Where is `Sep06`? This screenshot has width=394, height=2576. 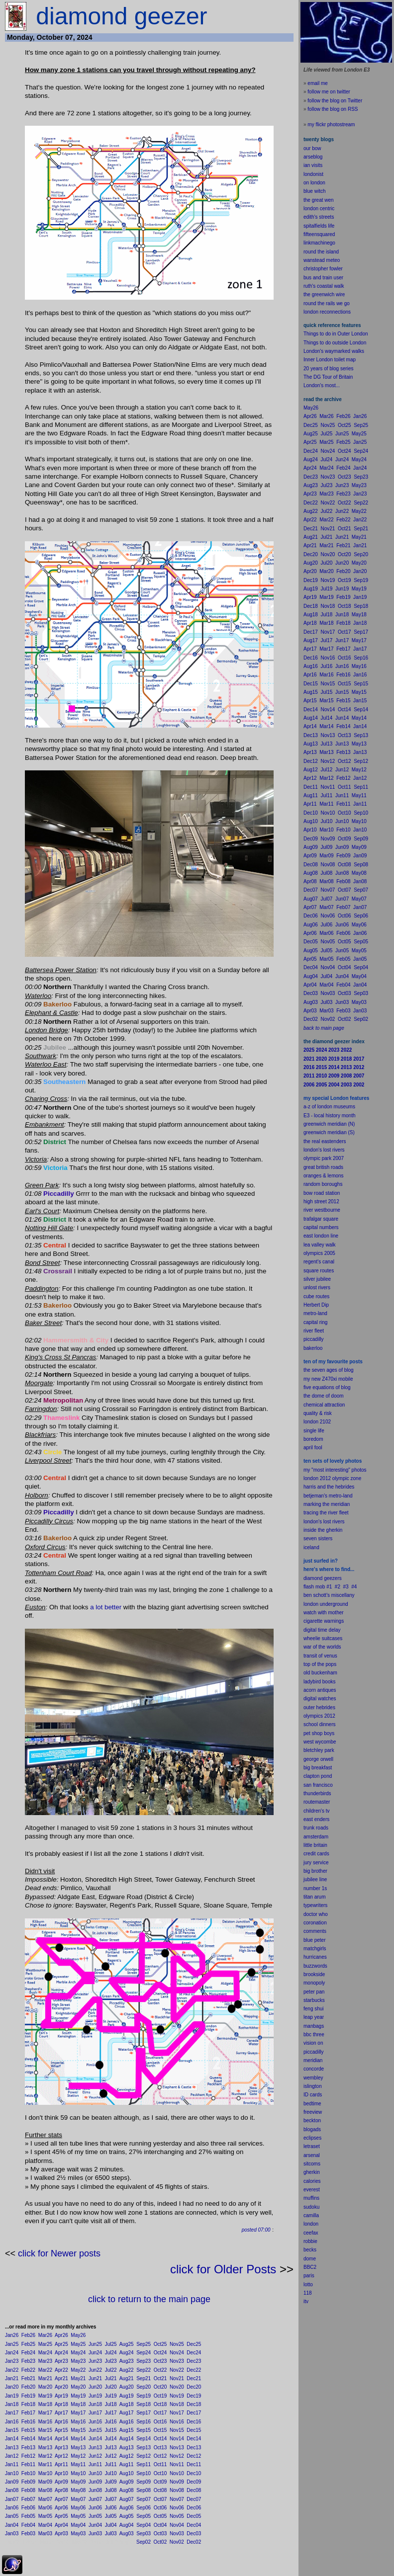 Sep06 is located at coordinates (143, 2507).